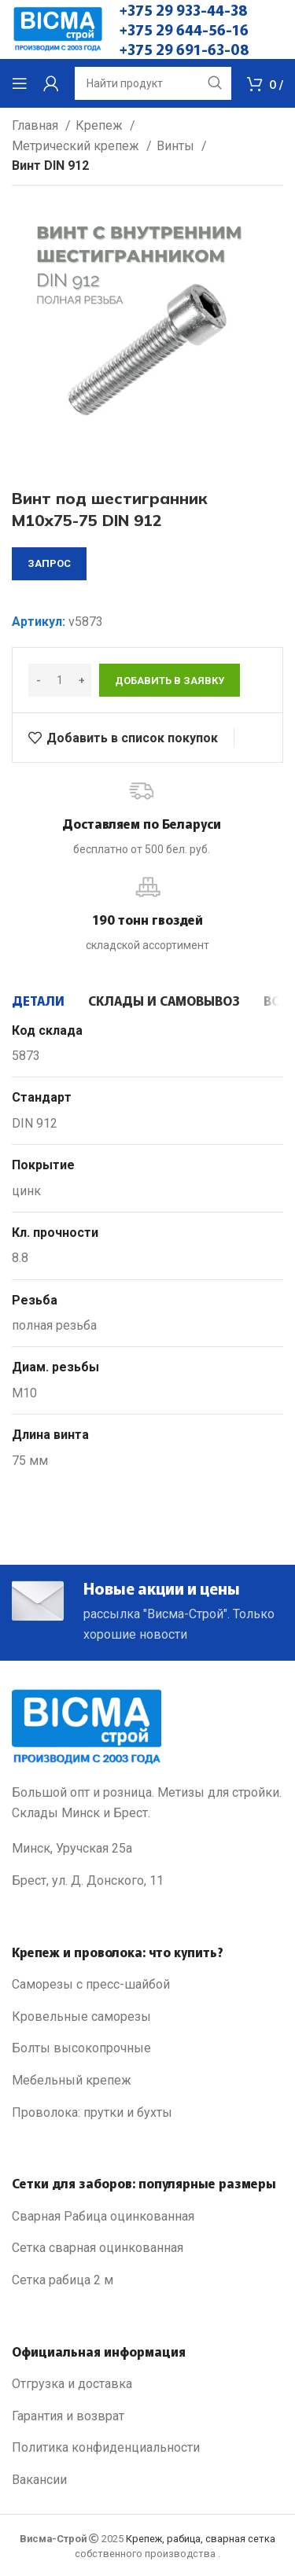  What do you see at coordinates (153, 83) in the screenshot?
I see `[Search]` at bounding box center [153, 83].